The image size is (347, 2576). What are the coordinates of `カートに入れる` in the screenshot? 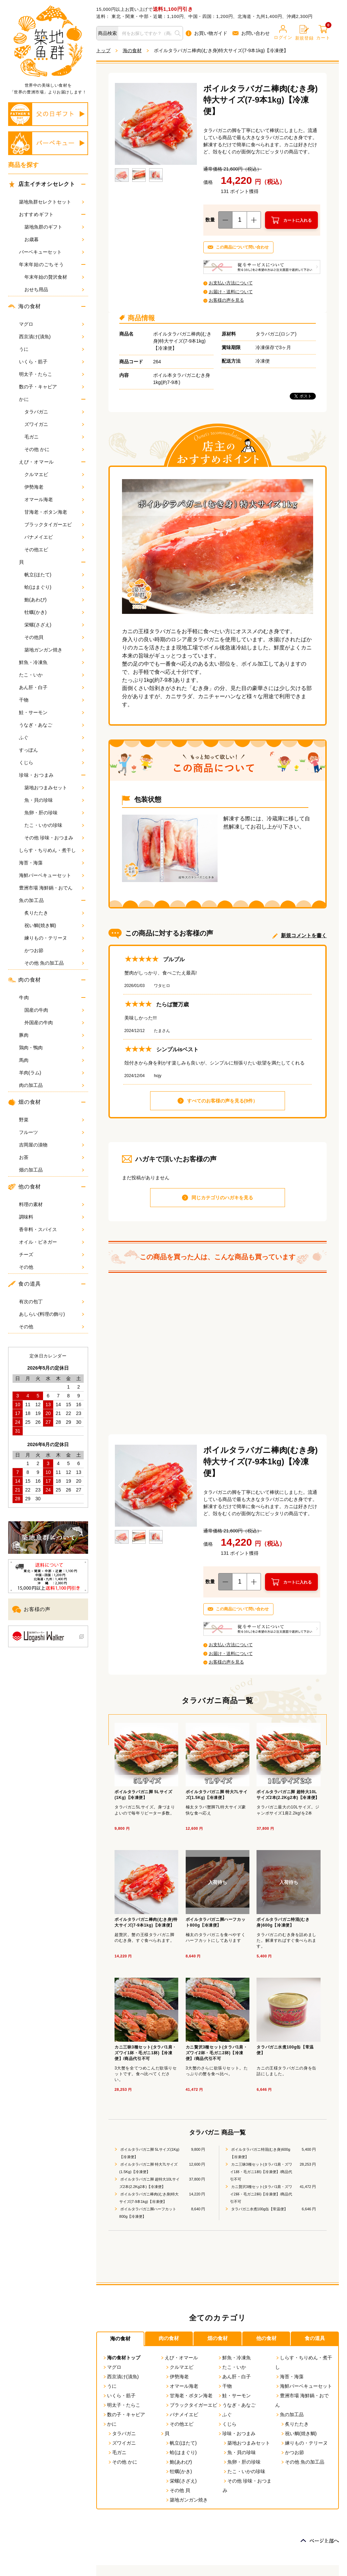 It's located at (297, 220).